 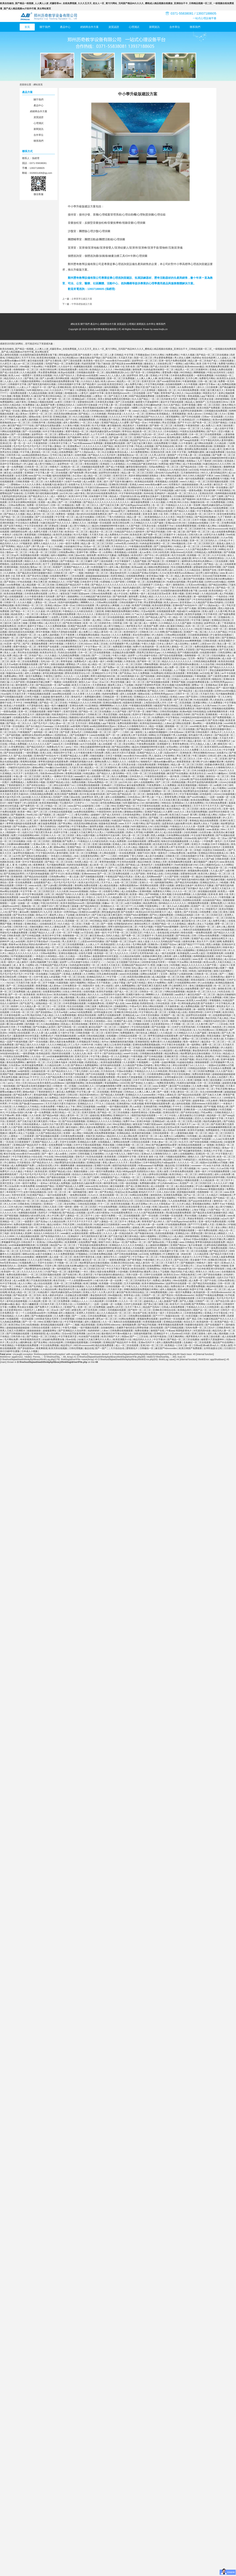 What do you see at coordinates (82, 1201) in the screenshot?
I see `污视频网站在线观看` at bounding box center [82, 1201].